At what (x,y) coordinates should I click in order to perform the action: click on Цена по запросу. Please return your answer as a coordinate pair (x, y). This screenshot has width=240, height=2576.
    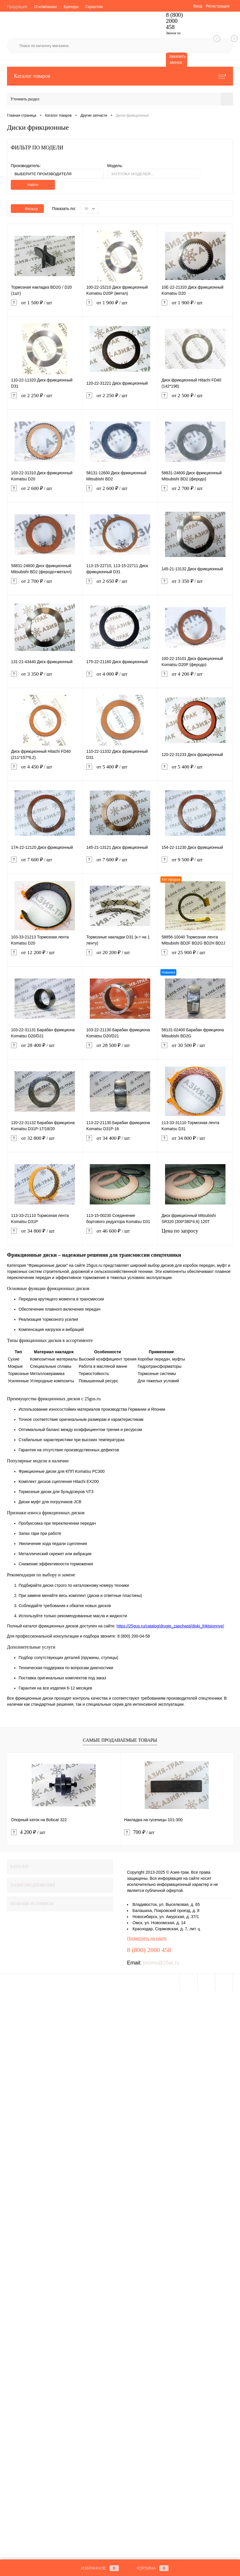
    Looking at the image, I should click on (195, 1235).